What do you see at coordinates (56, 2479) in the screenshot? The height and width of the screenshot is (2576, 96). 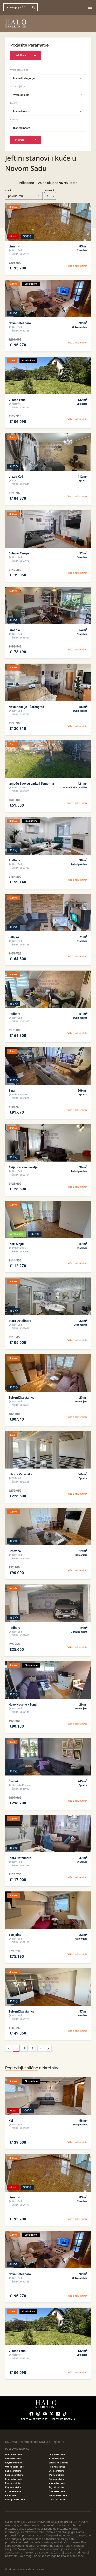 I see `Exit nekretnine` at bounding box center [56, 2479].